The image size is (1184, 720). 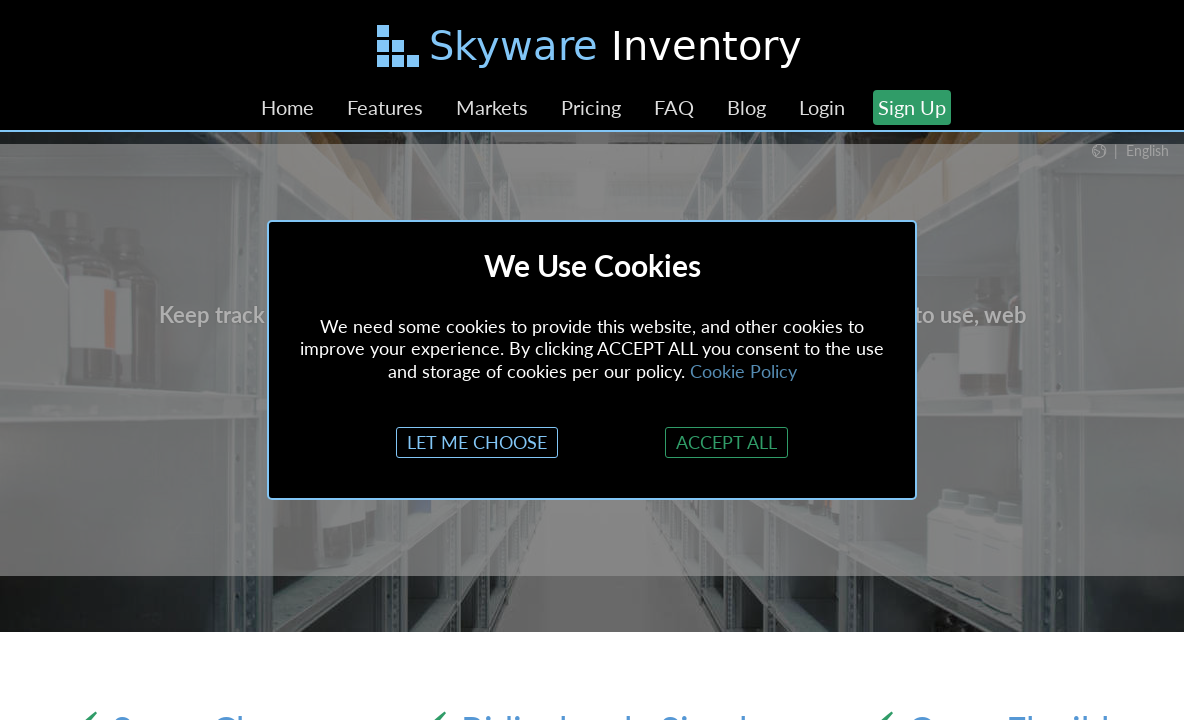 I want to click on Login, so click(x=822, y=107).